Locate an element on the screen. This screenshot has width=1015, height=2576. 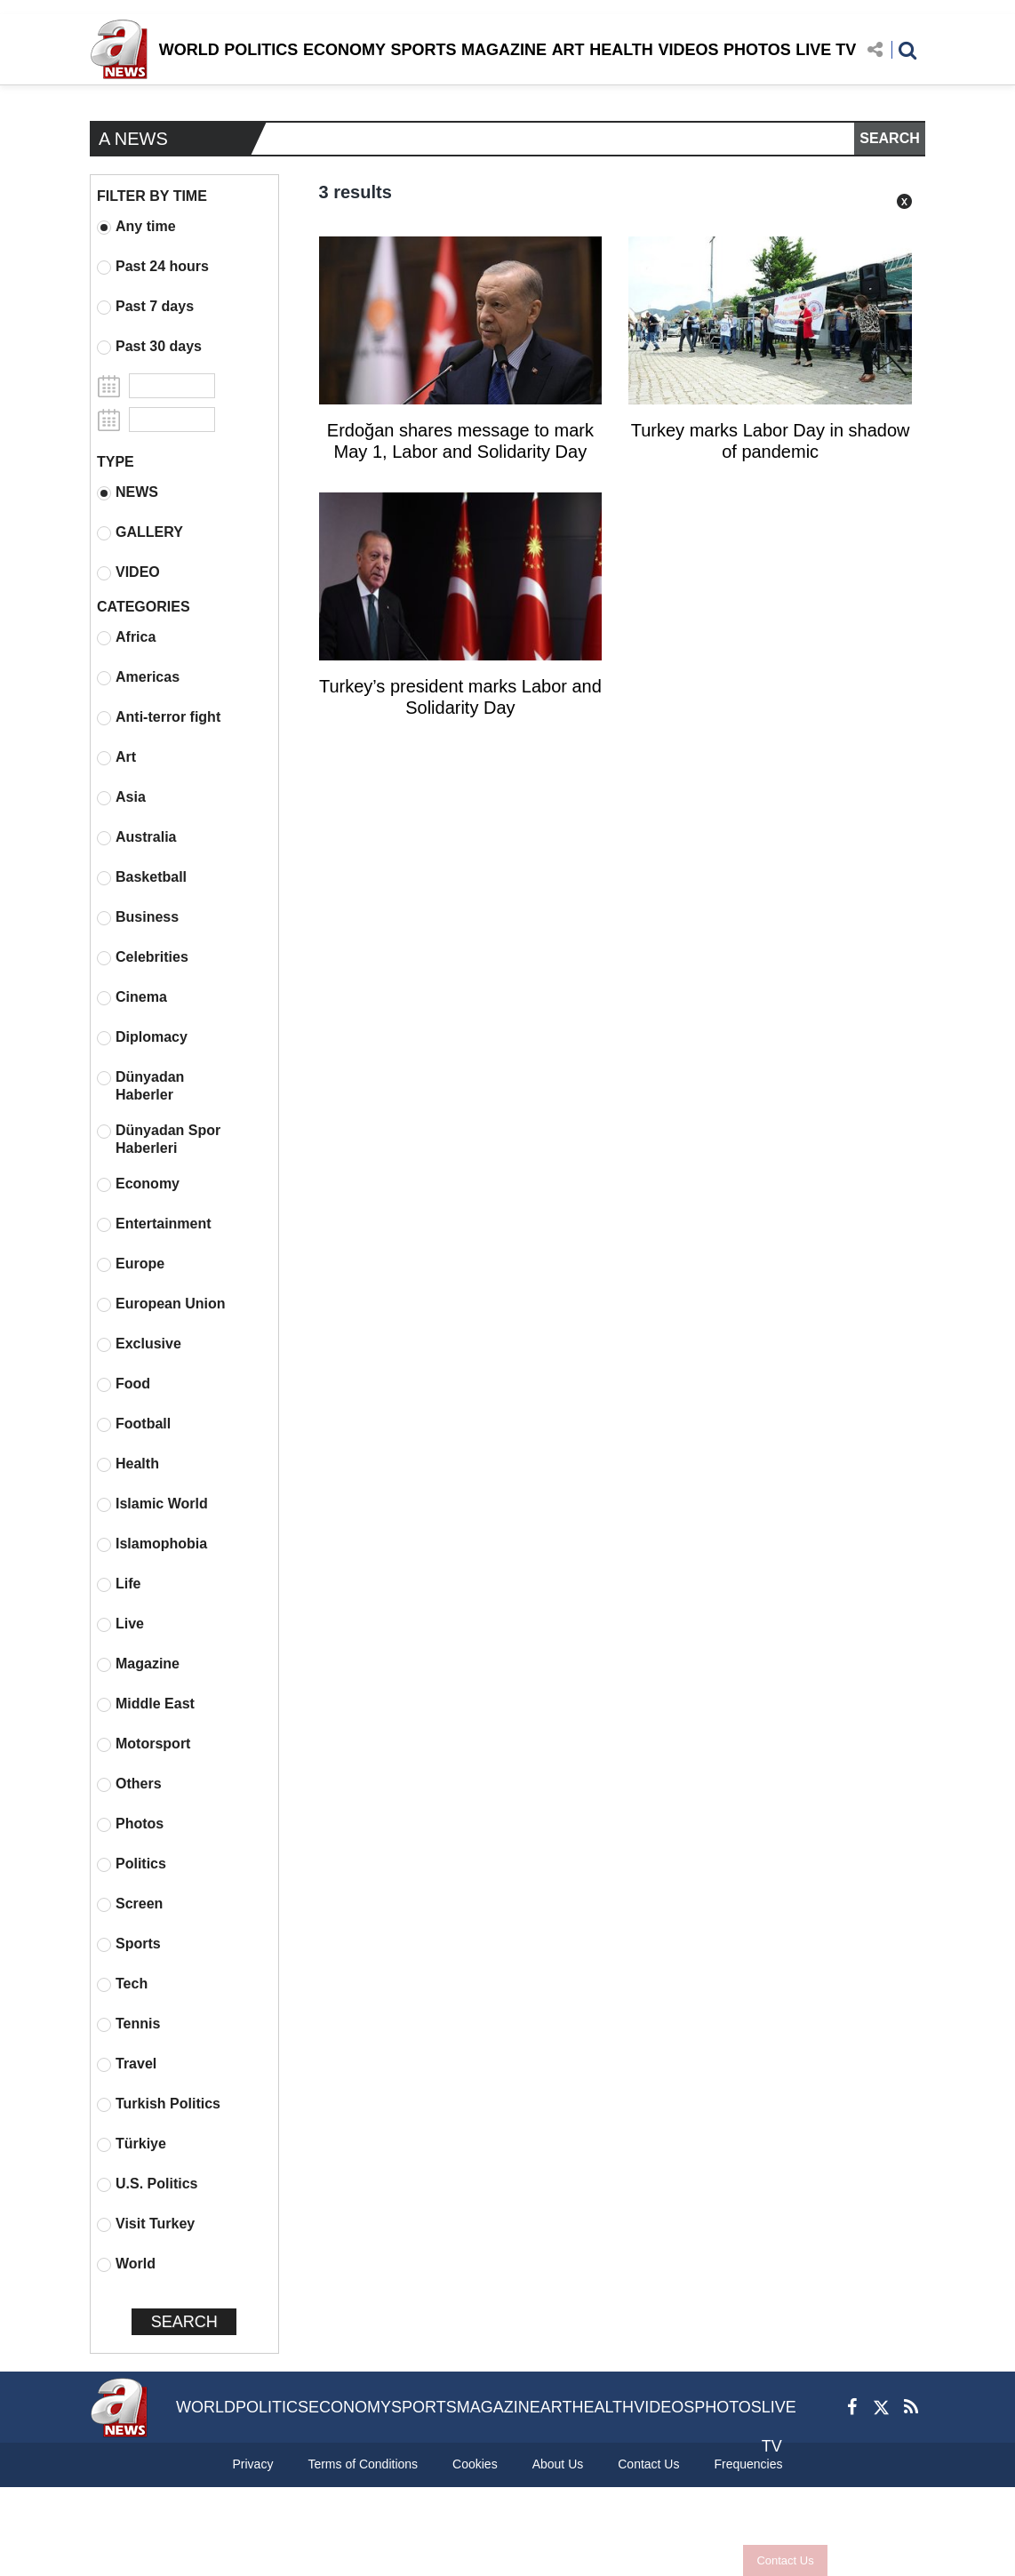
Cinema is located at coordinates (132, 997).